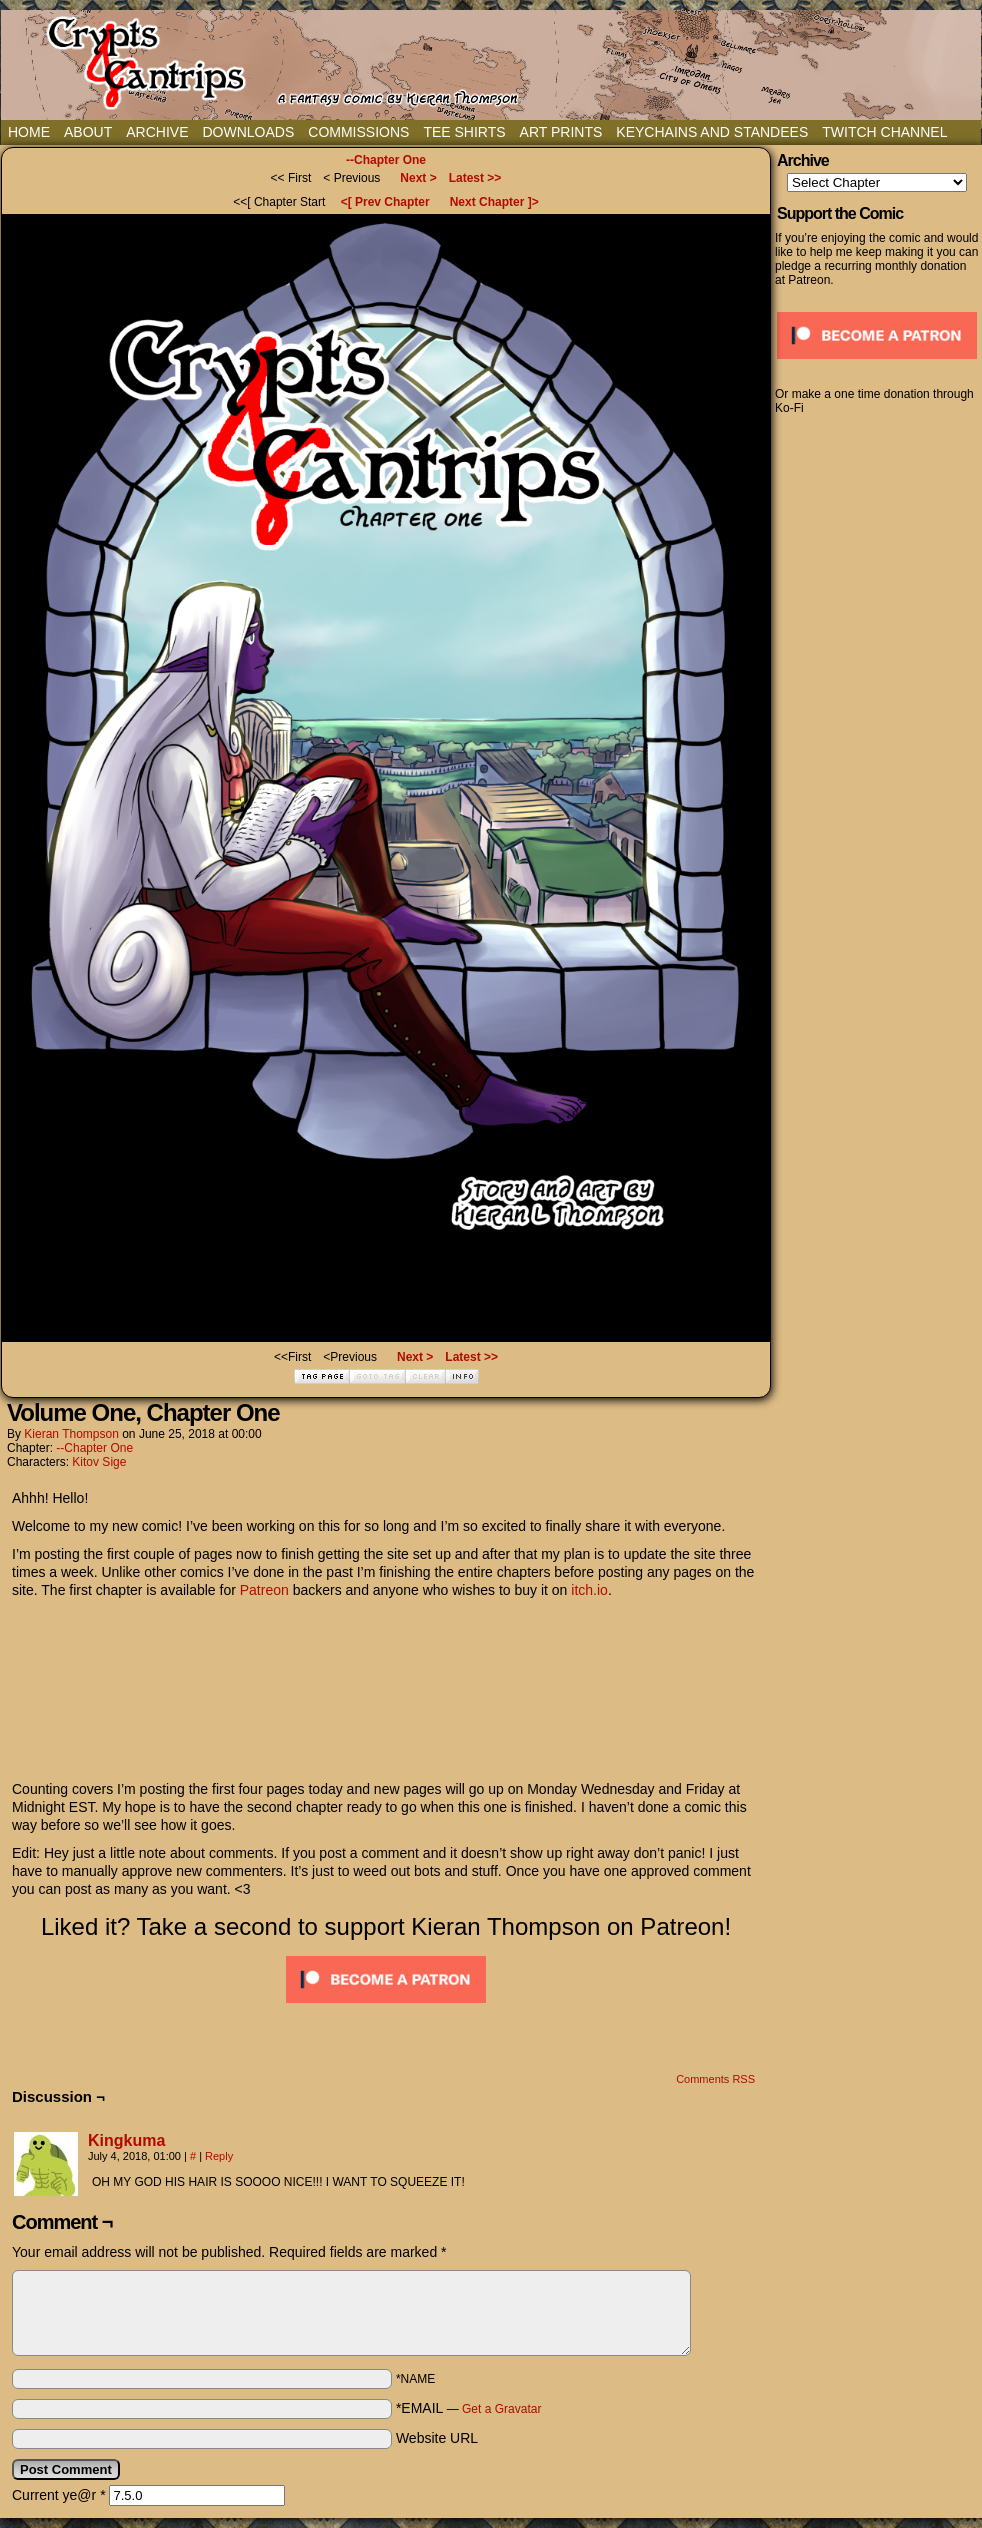 The width and height of the screenshot is (982, 2528). Describe the element at coordinates (248, 132) in the screenshot. I see `Downloads` at that location.